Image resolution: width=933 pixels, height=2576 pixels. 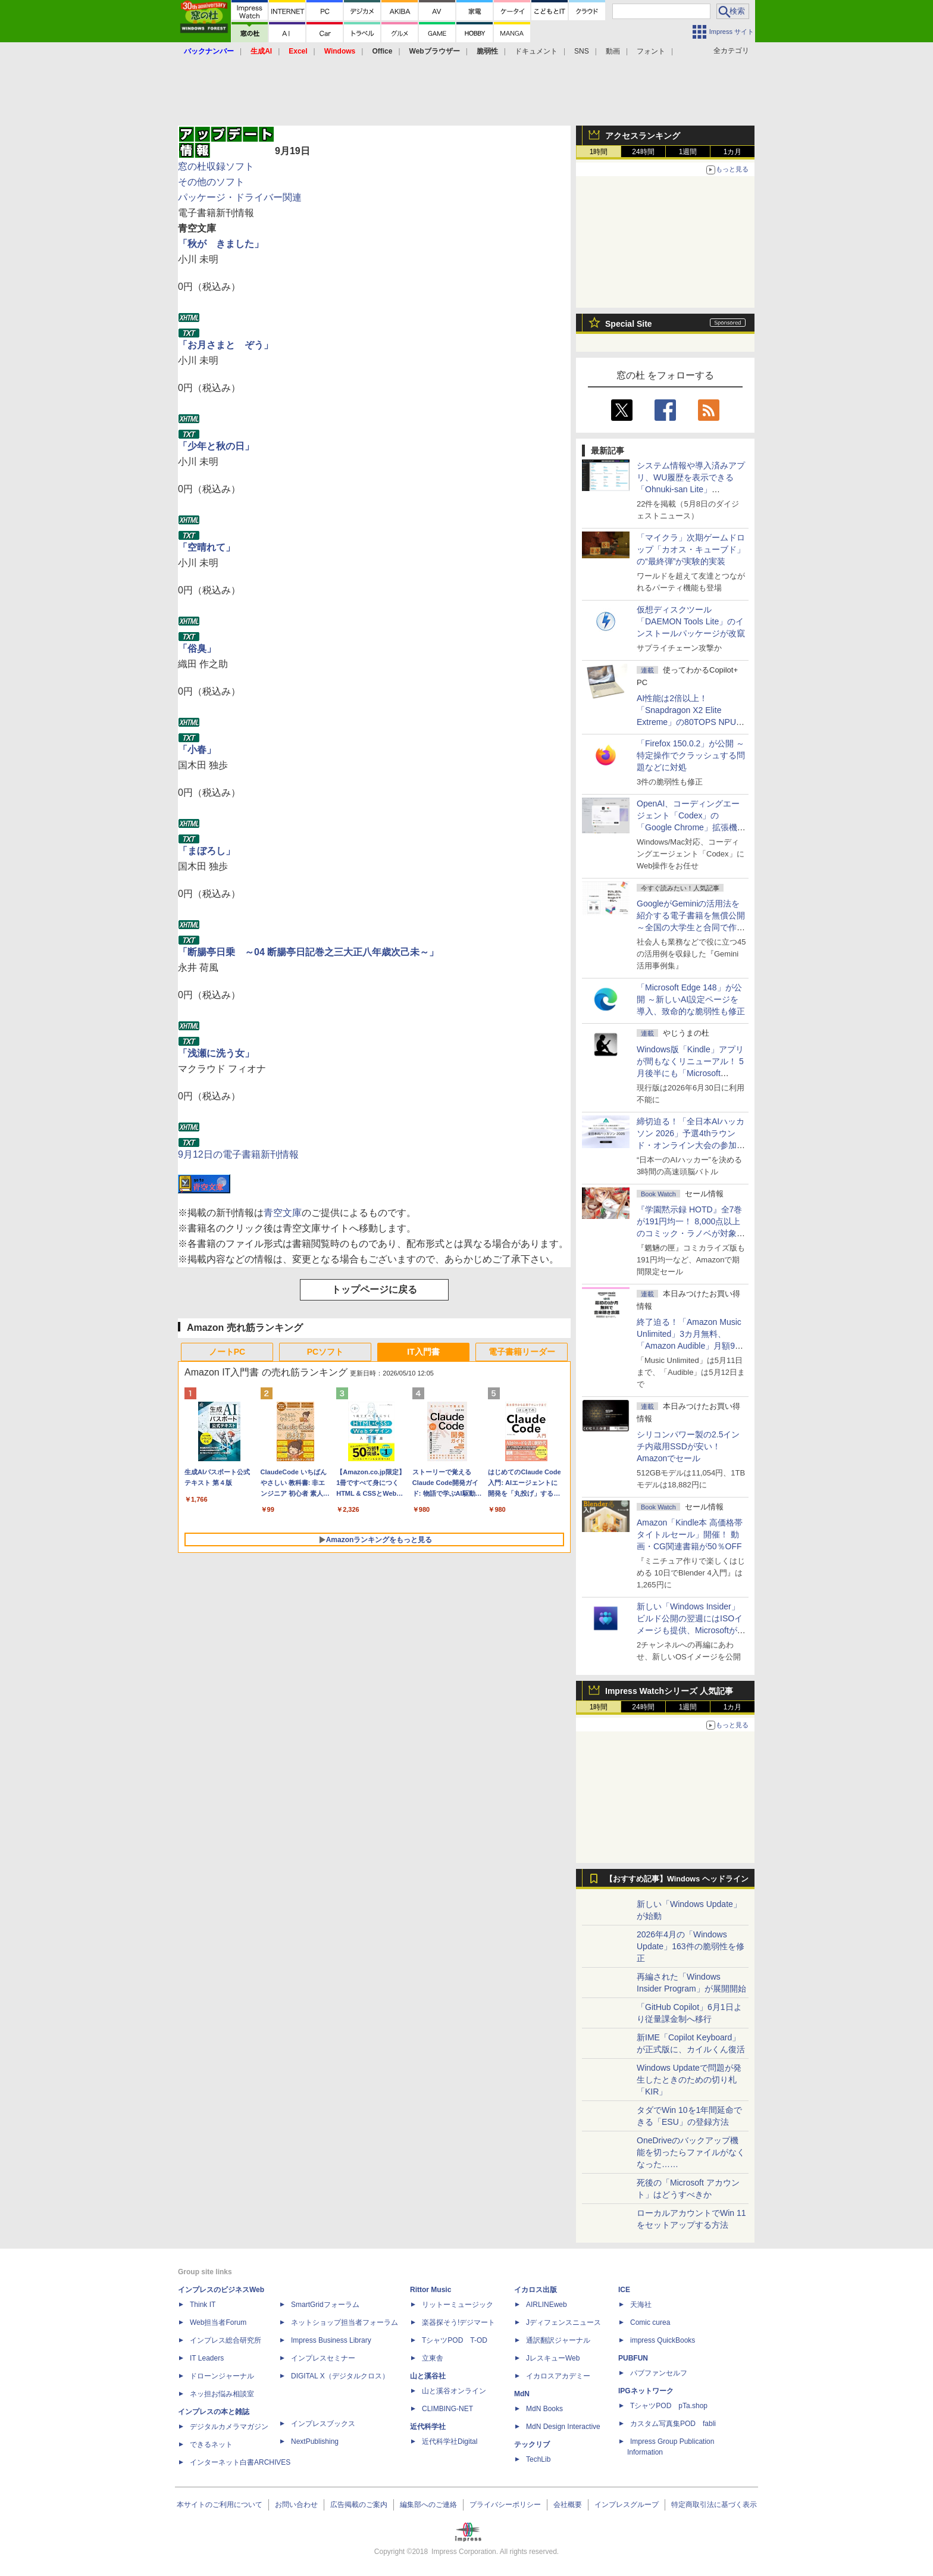 I want to click on 【おすすめ記事】Windows ヘッドライン, so click(x=677, y=1879).